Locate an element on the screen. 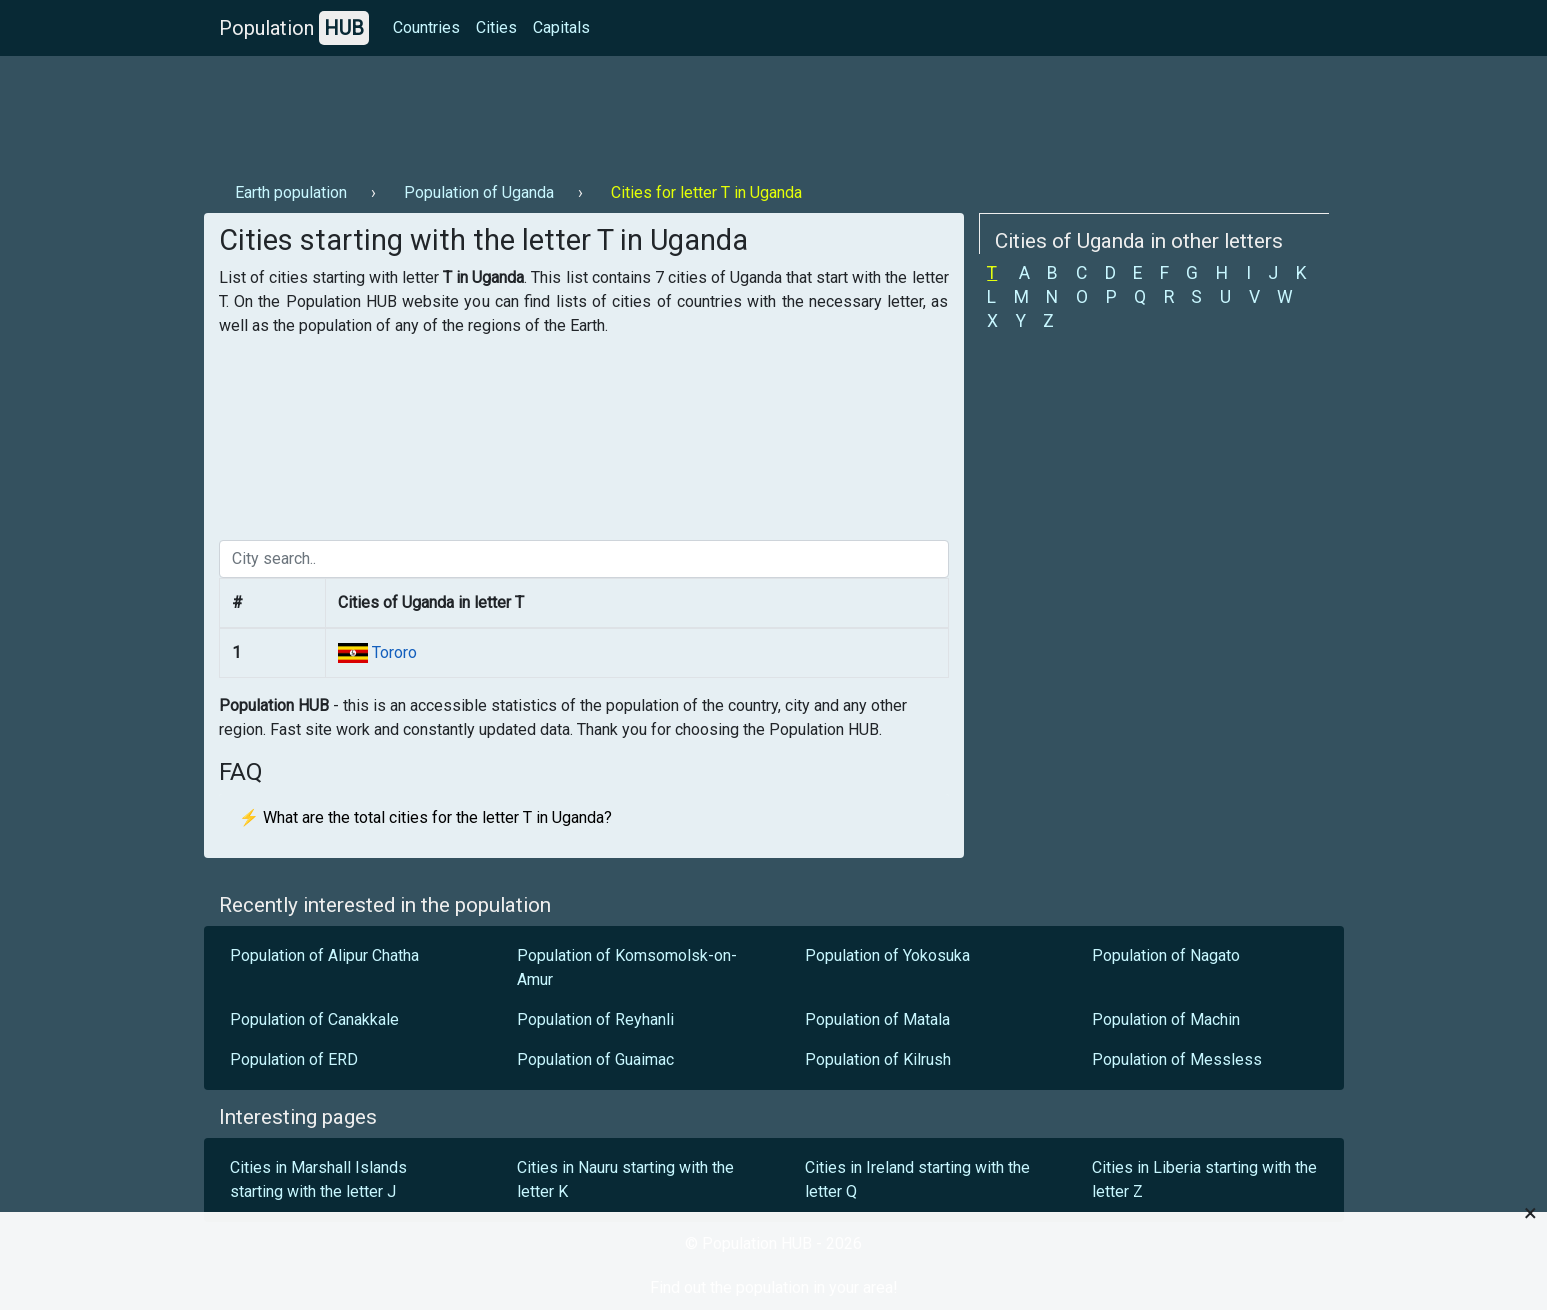 The height and width of the screenshot is (1310, 1547). [Advertisement] is located at coordinates (568, 111).